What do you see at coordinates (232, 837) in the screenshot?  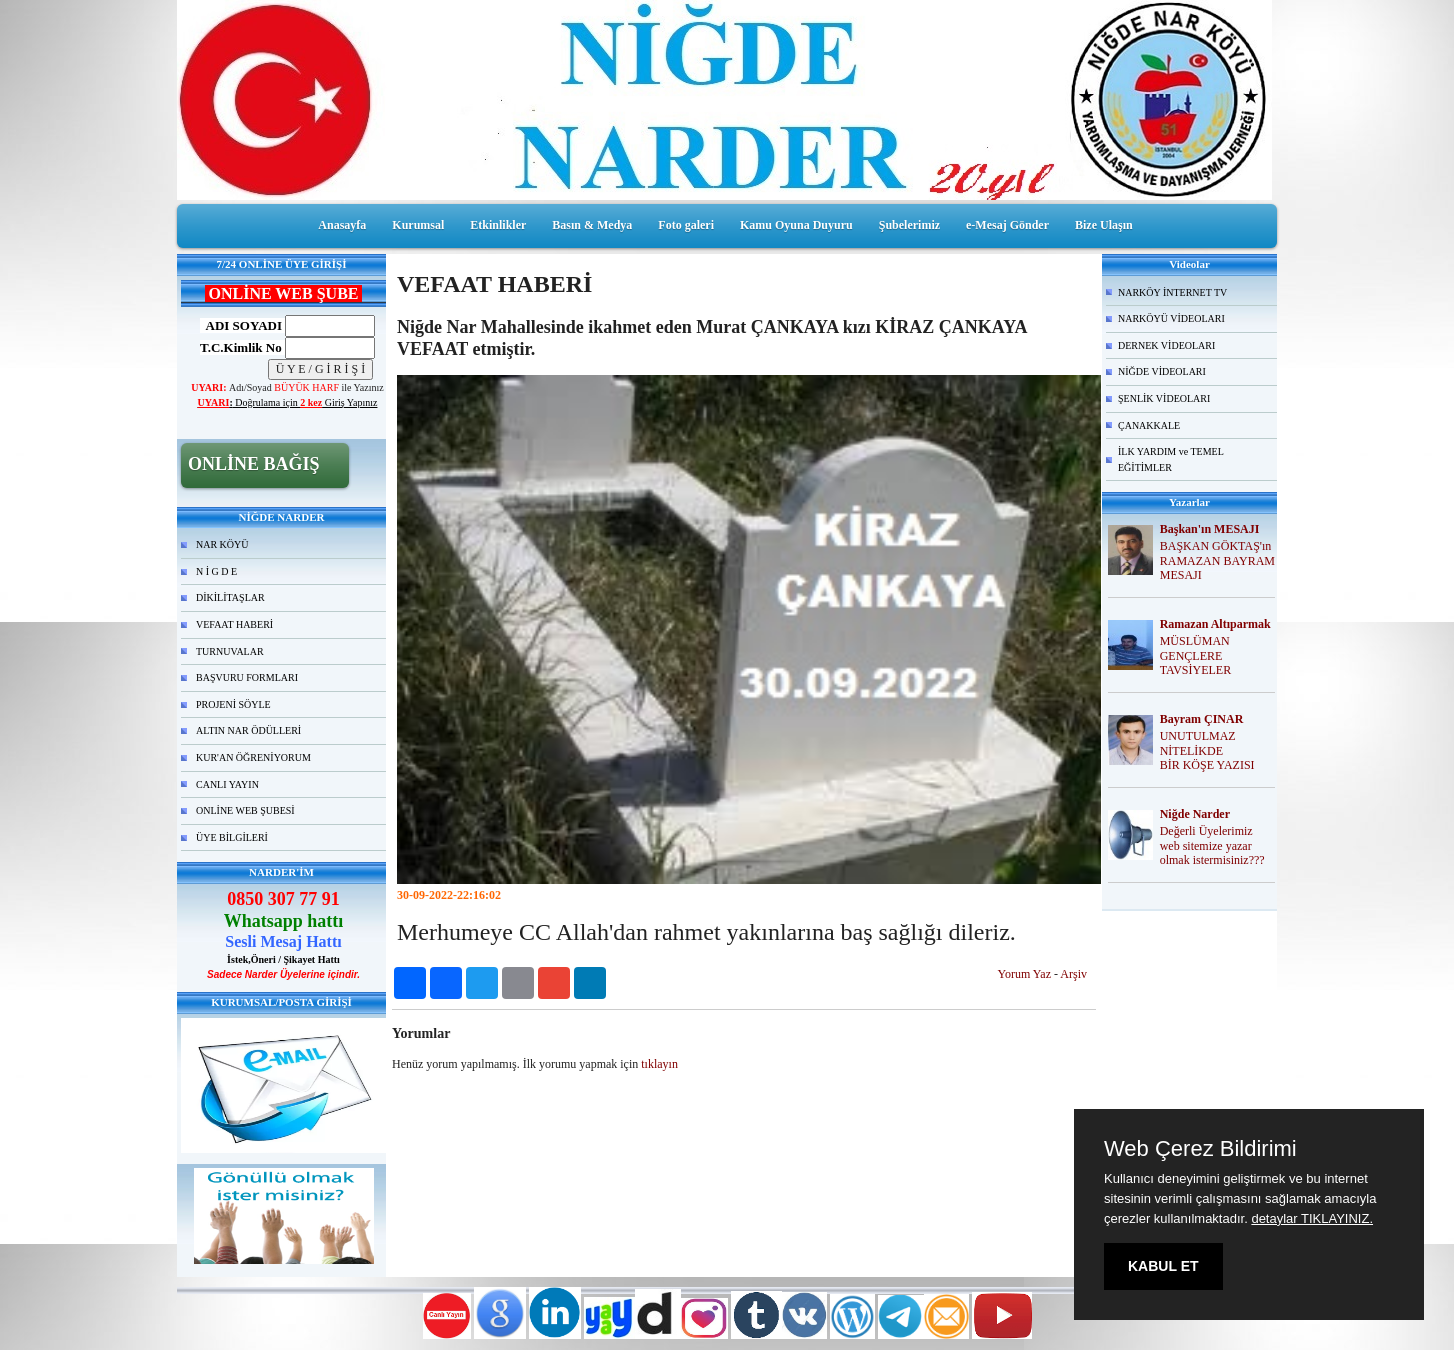 I see `ÜYE BİLGİLERİ` at bounding box center [232, 837].